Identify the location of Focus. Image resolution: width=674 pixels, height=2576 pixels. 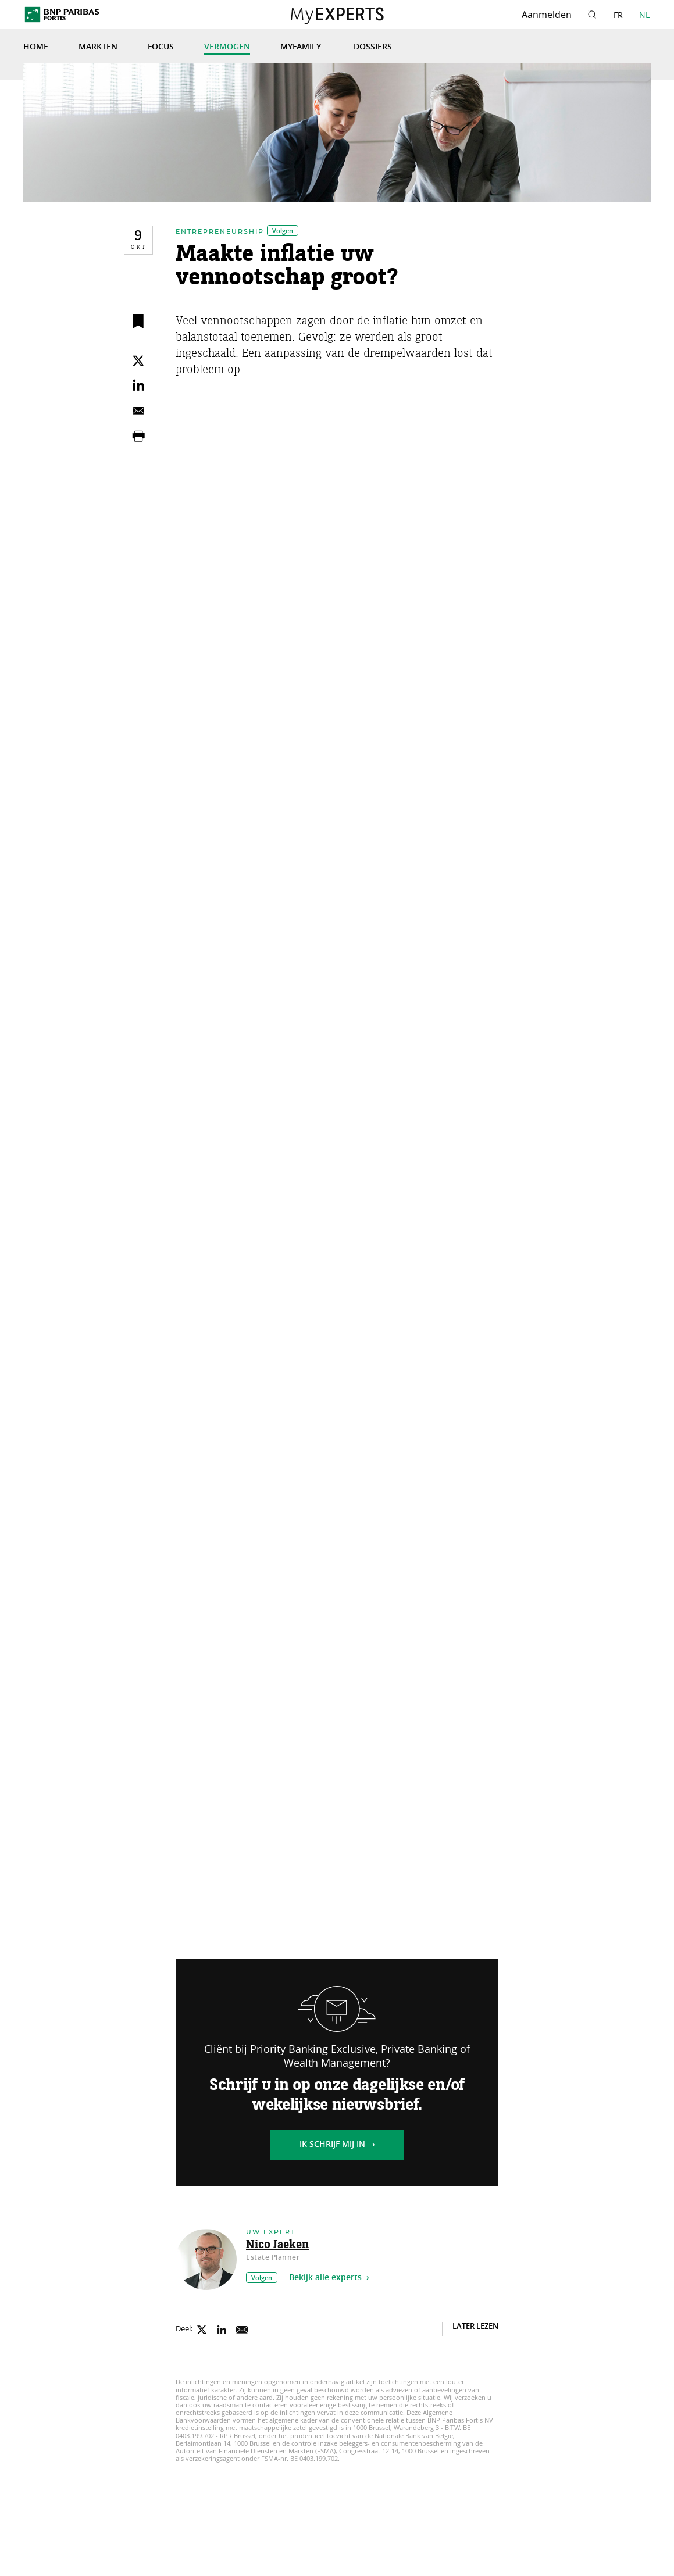
(161, 47).